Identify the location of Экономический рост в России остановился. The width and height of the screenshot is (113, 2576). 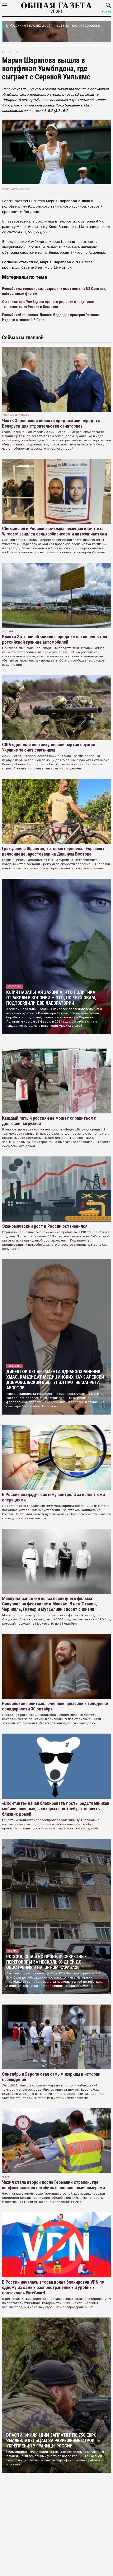
(45, 1226).